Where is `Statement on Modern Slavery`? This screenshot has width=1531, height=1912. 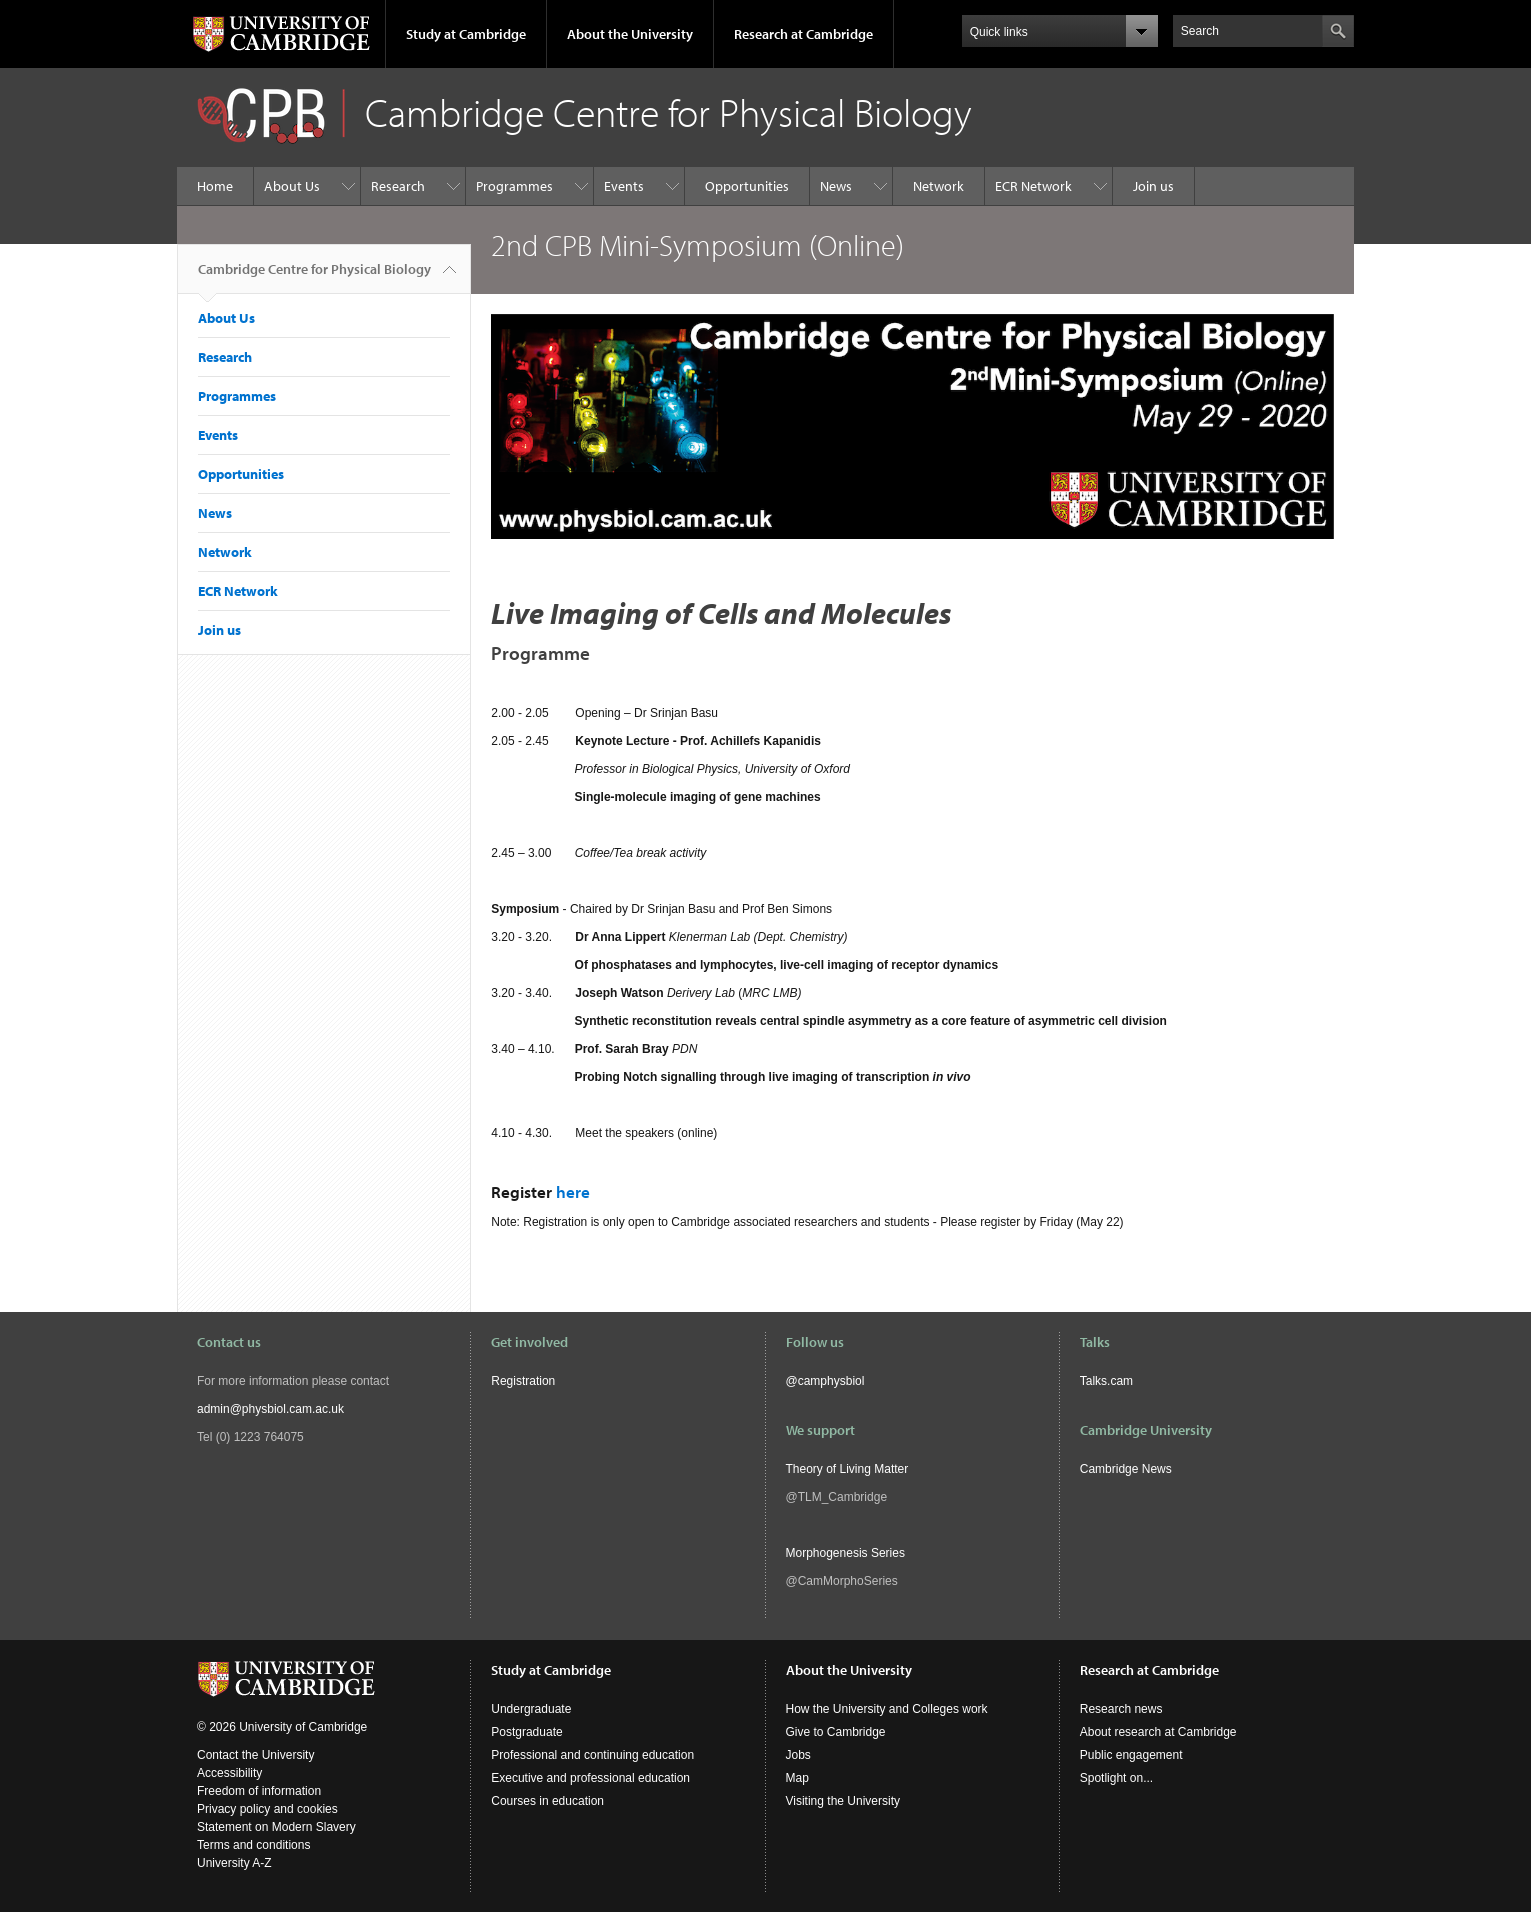 Statement on Modern Slavery is located at coordinates (276, 1827).